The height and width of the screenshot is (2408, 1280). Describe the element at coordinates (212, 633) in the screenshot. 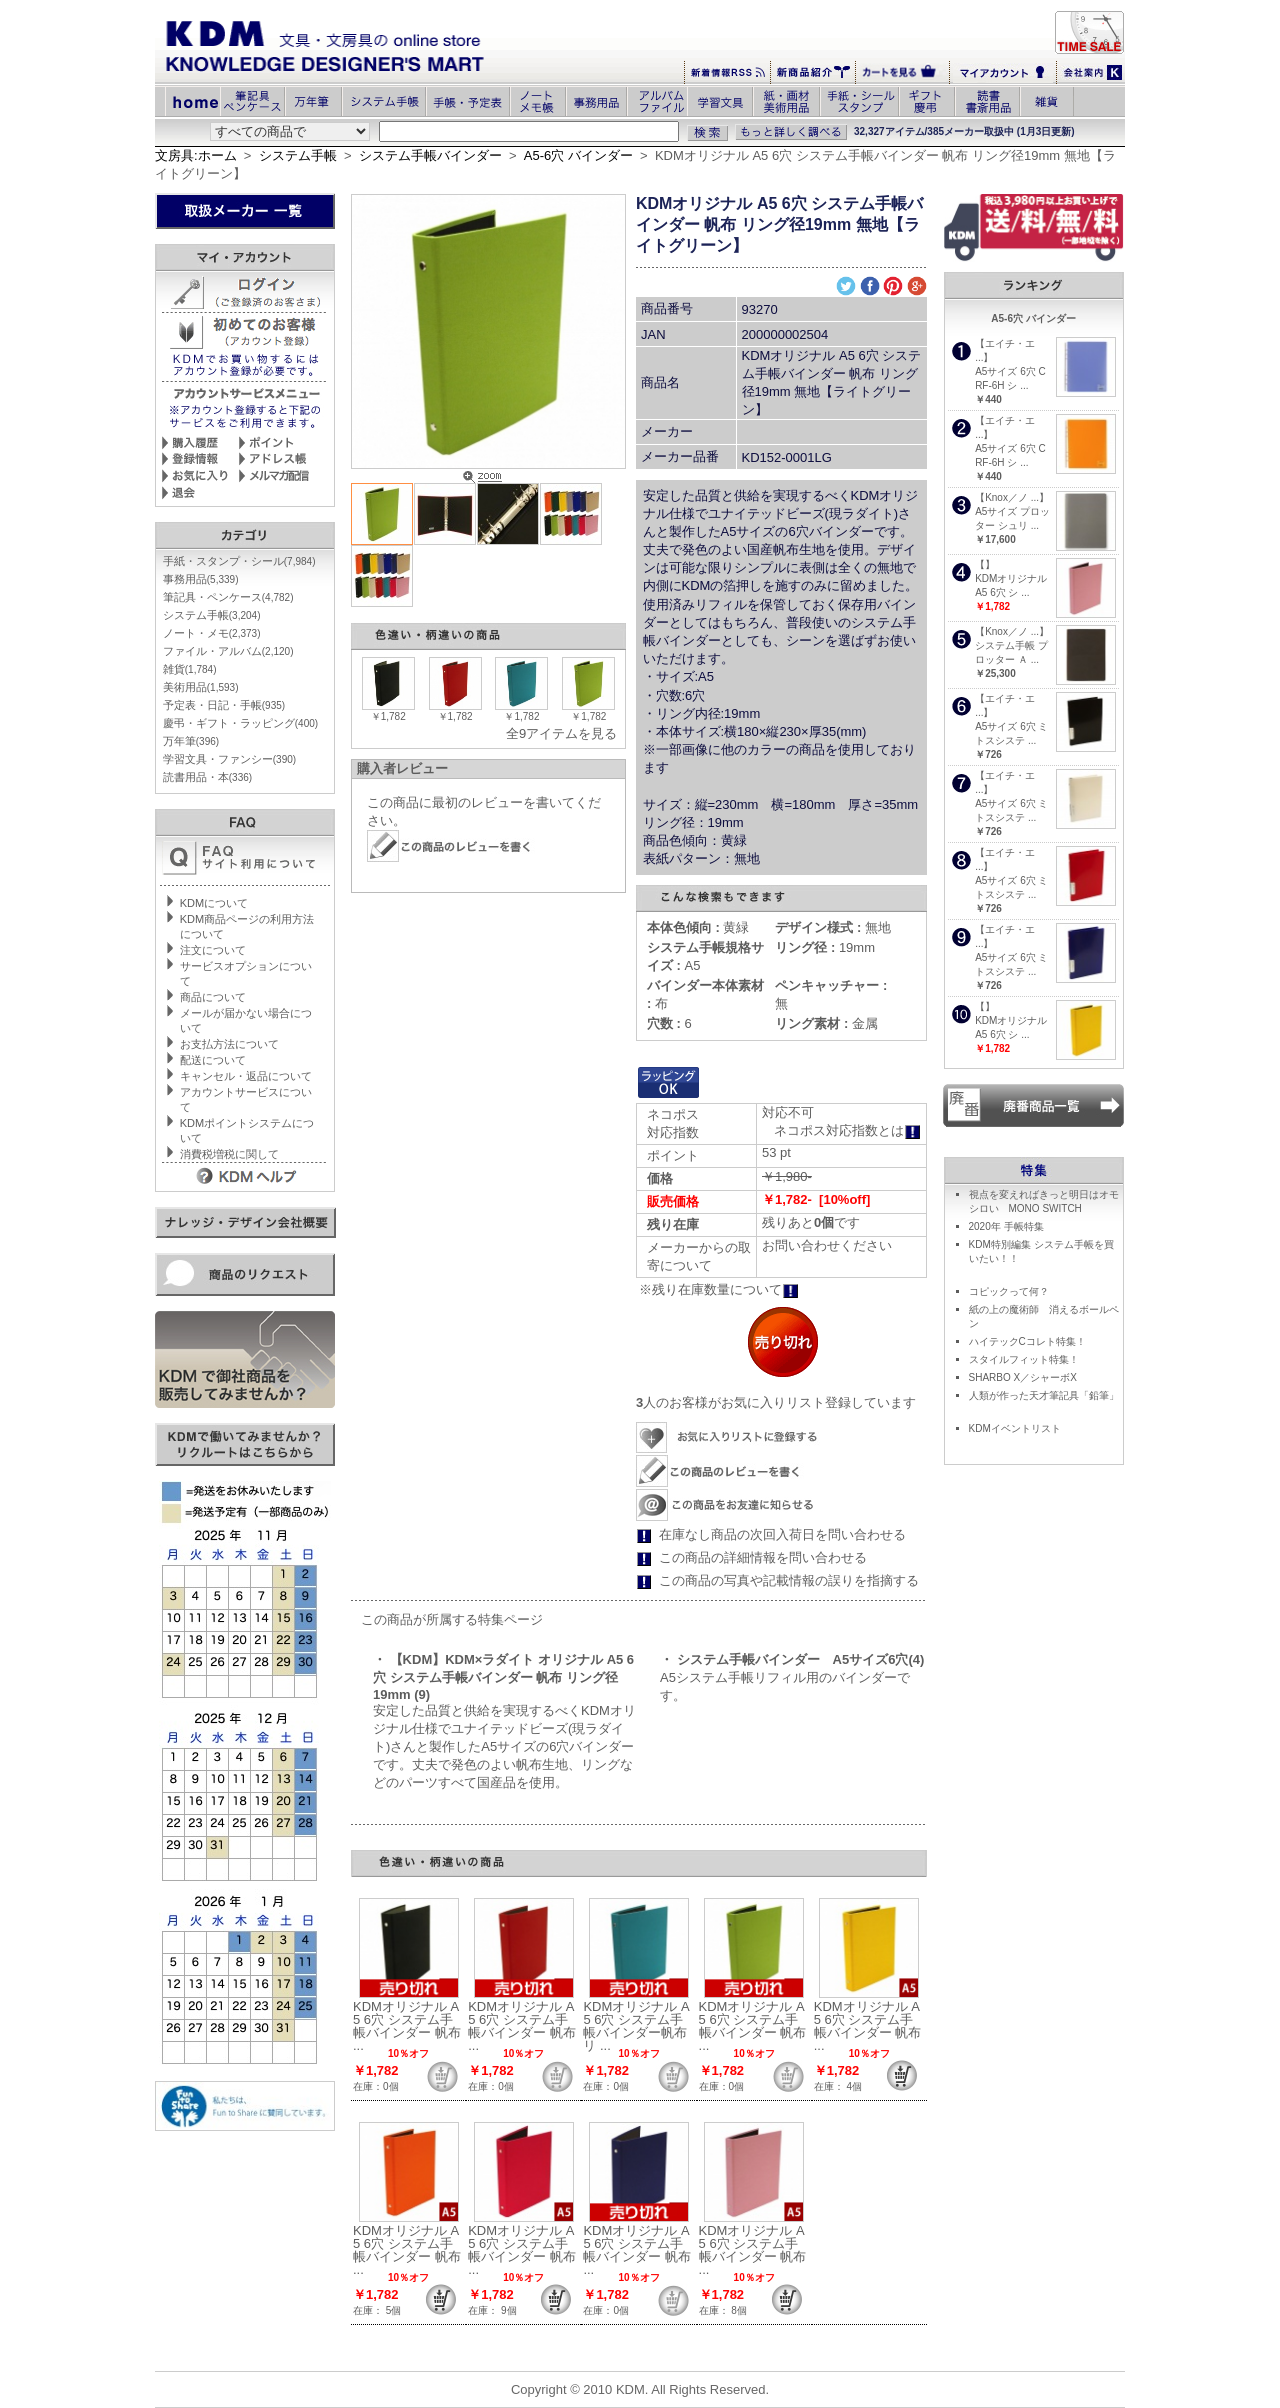

I see `ノート・メモ` at that location.